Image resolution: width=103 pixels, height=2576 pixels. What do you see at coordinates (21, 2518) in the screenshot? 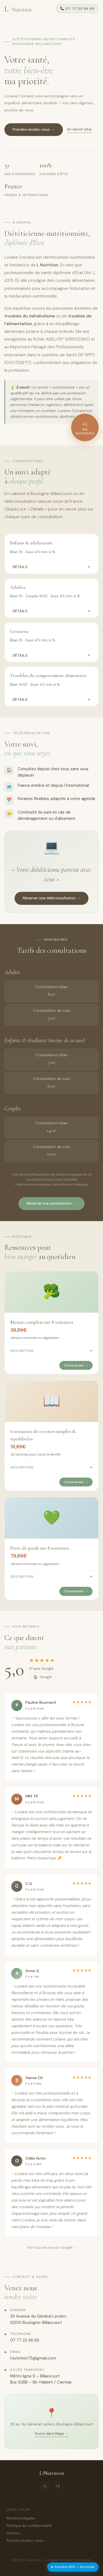
I see `Mentions légales` at bounding box center [21, 2518].